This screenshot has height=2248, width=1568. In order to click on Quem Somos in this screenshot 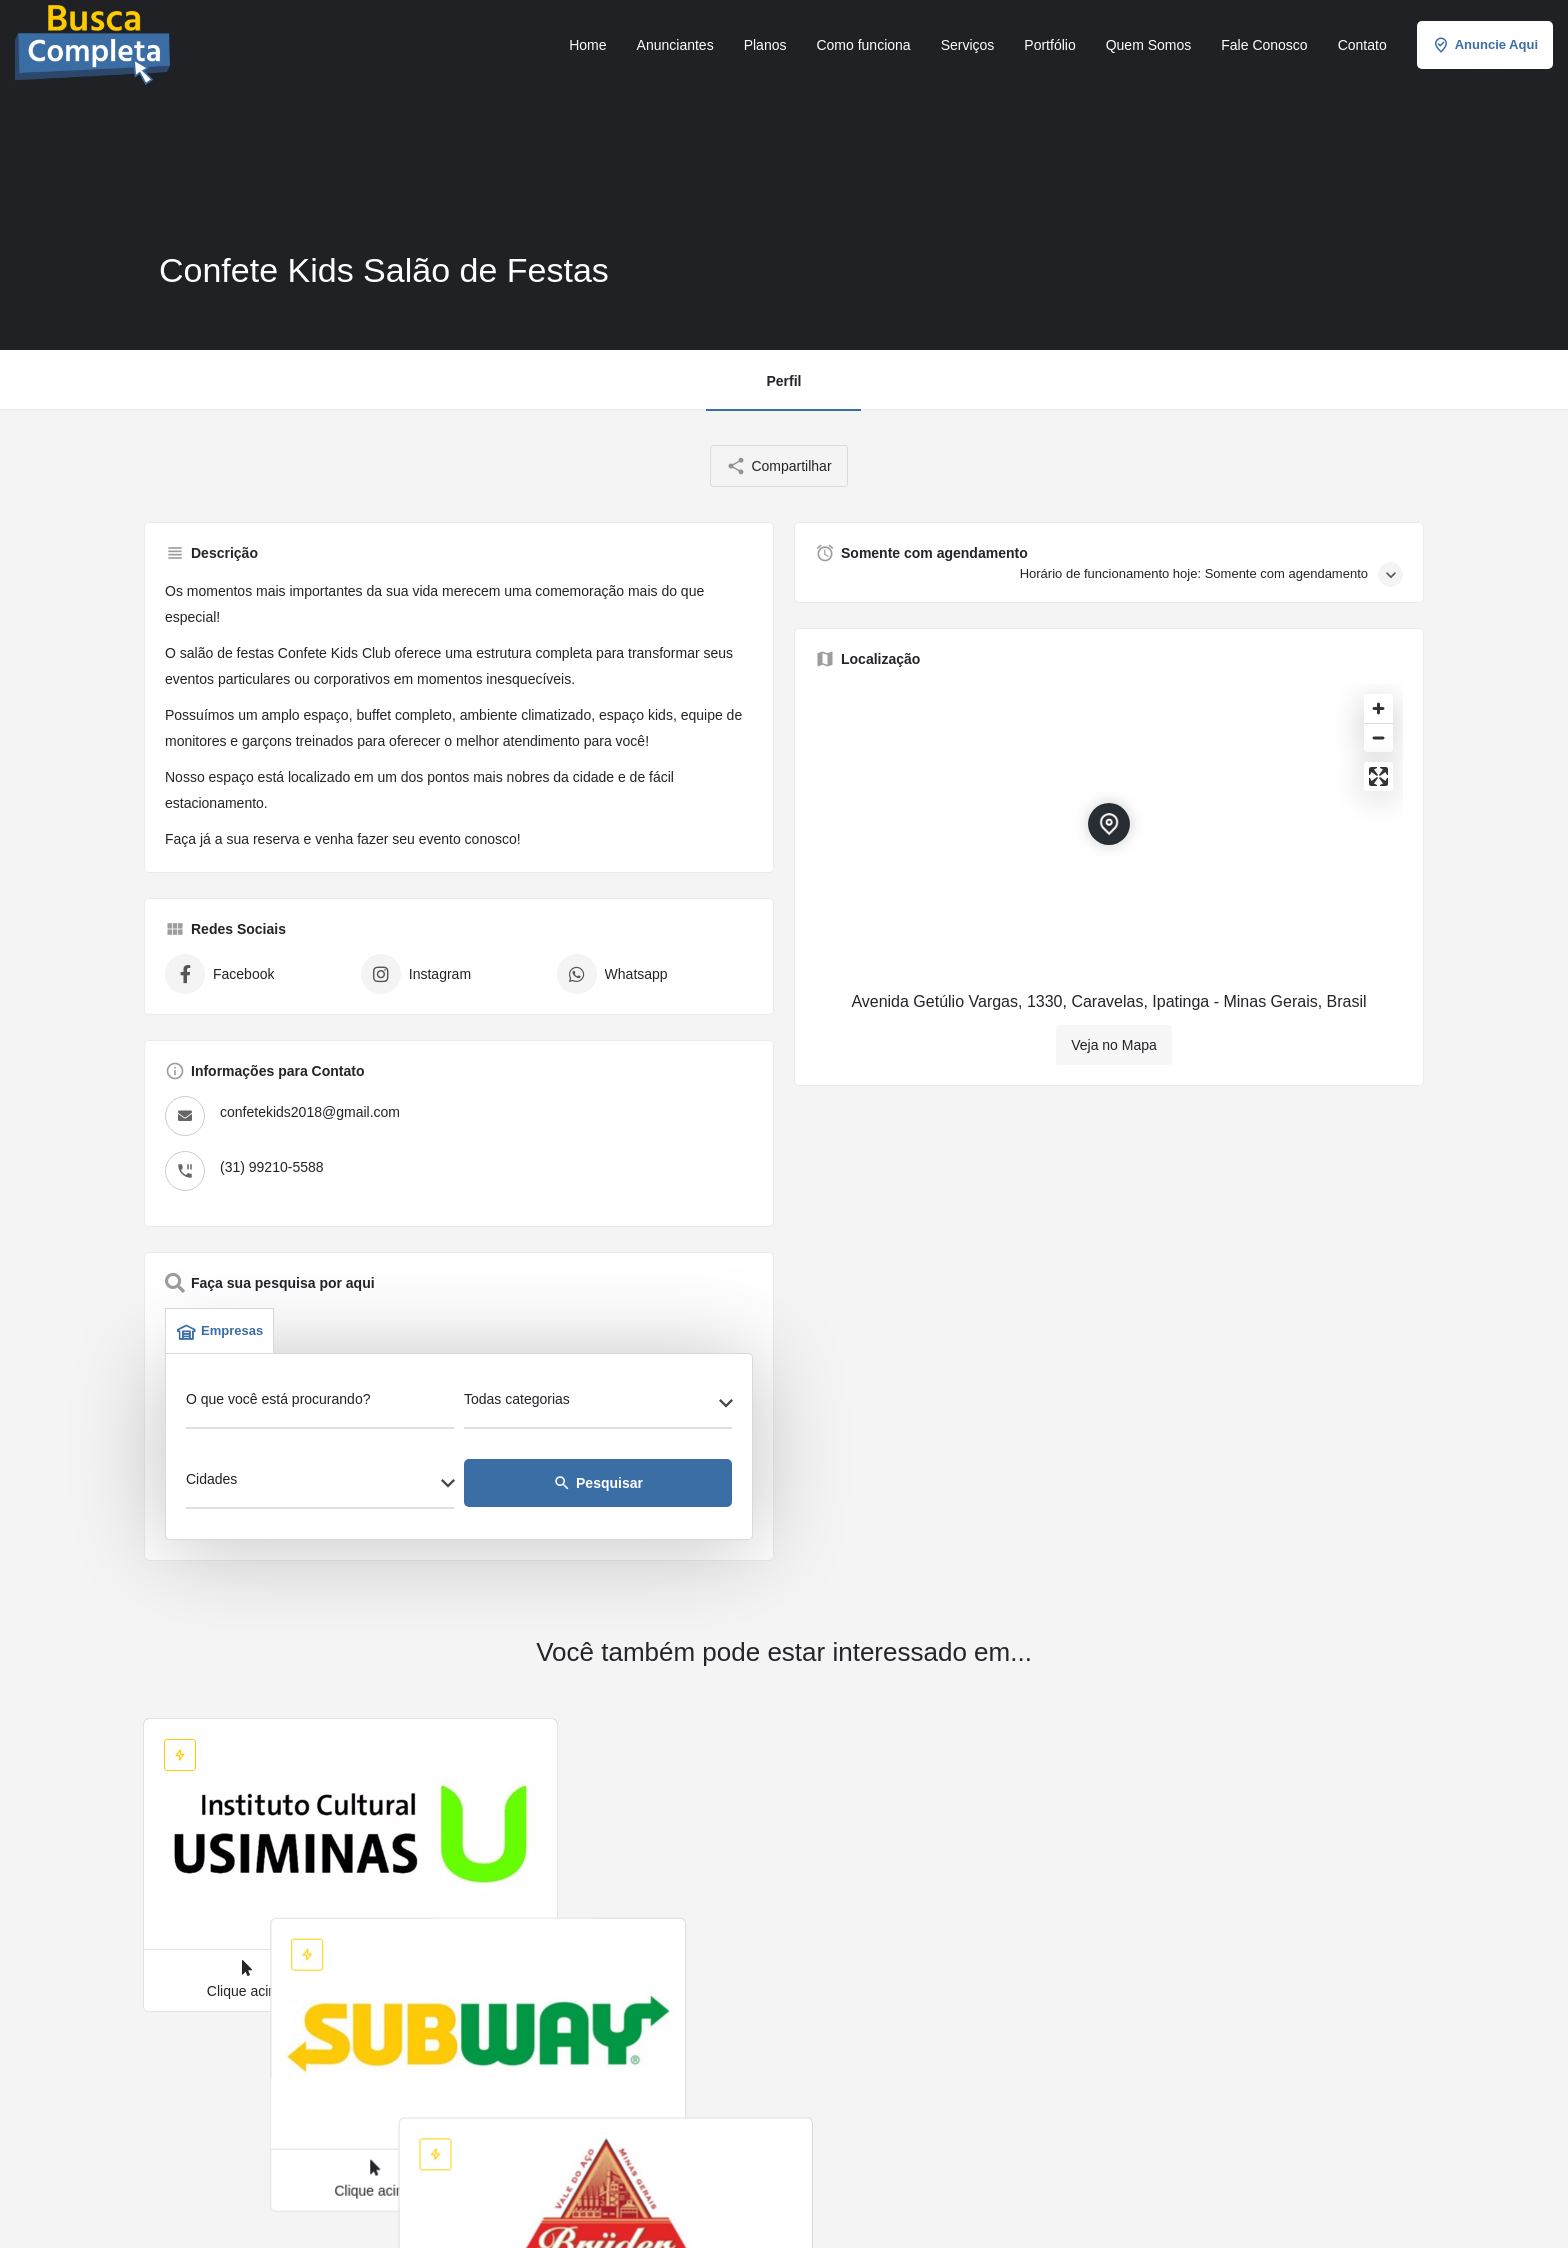, I will do `click(1149, 45)`.